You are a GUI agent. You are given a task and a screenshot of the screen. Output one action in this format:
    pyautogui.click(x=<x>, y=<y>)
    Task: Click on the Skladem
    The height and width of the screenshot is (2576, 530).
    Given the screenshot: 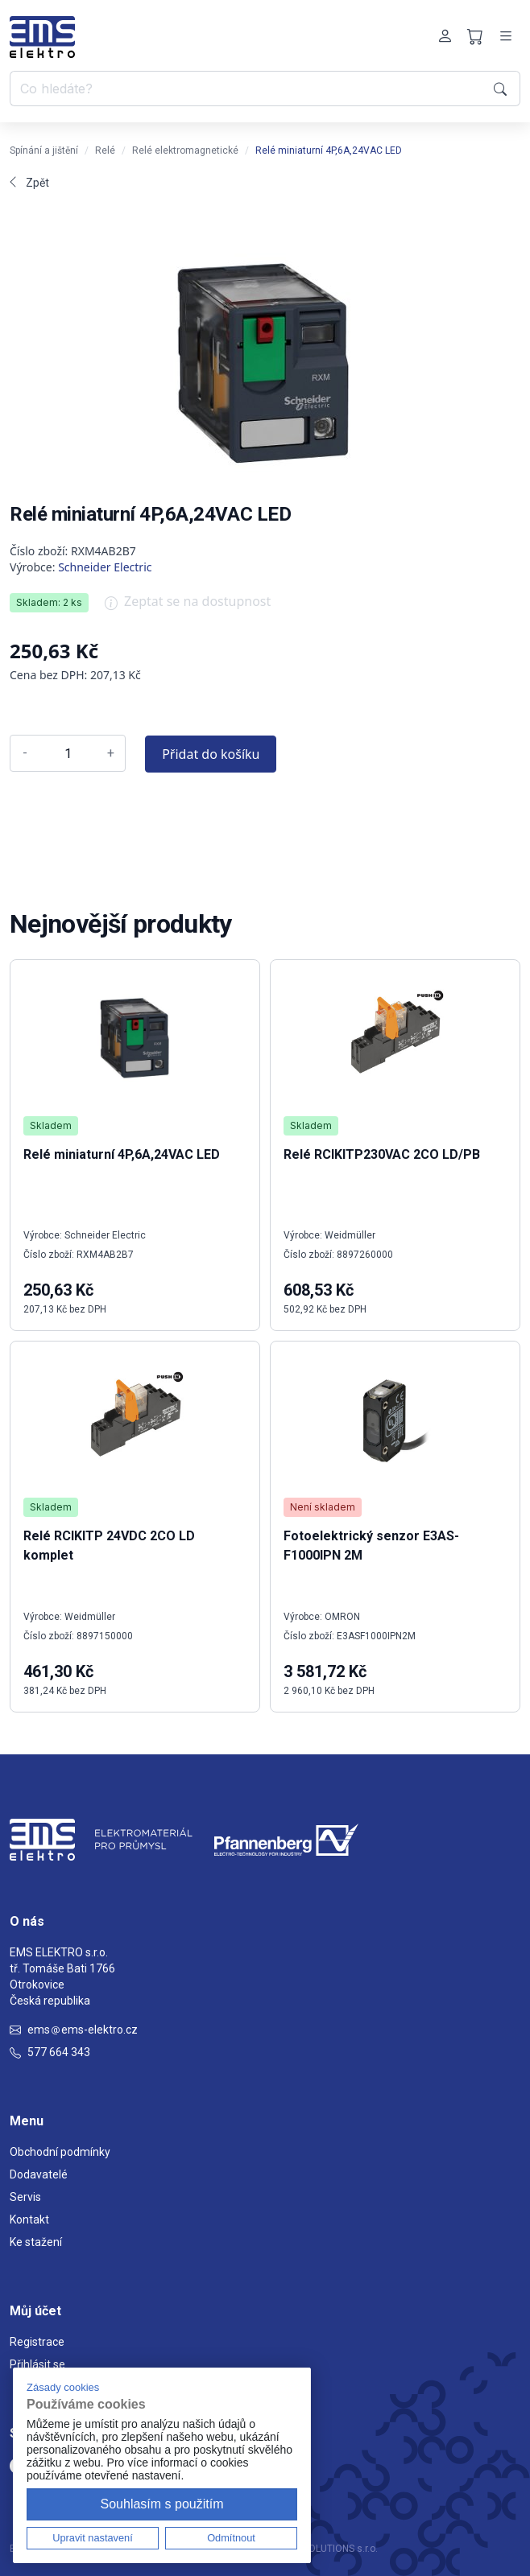 What is the action you would take?
    pyautogui.click(x=51, y=1125)
    